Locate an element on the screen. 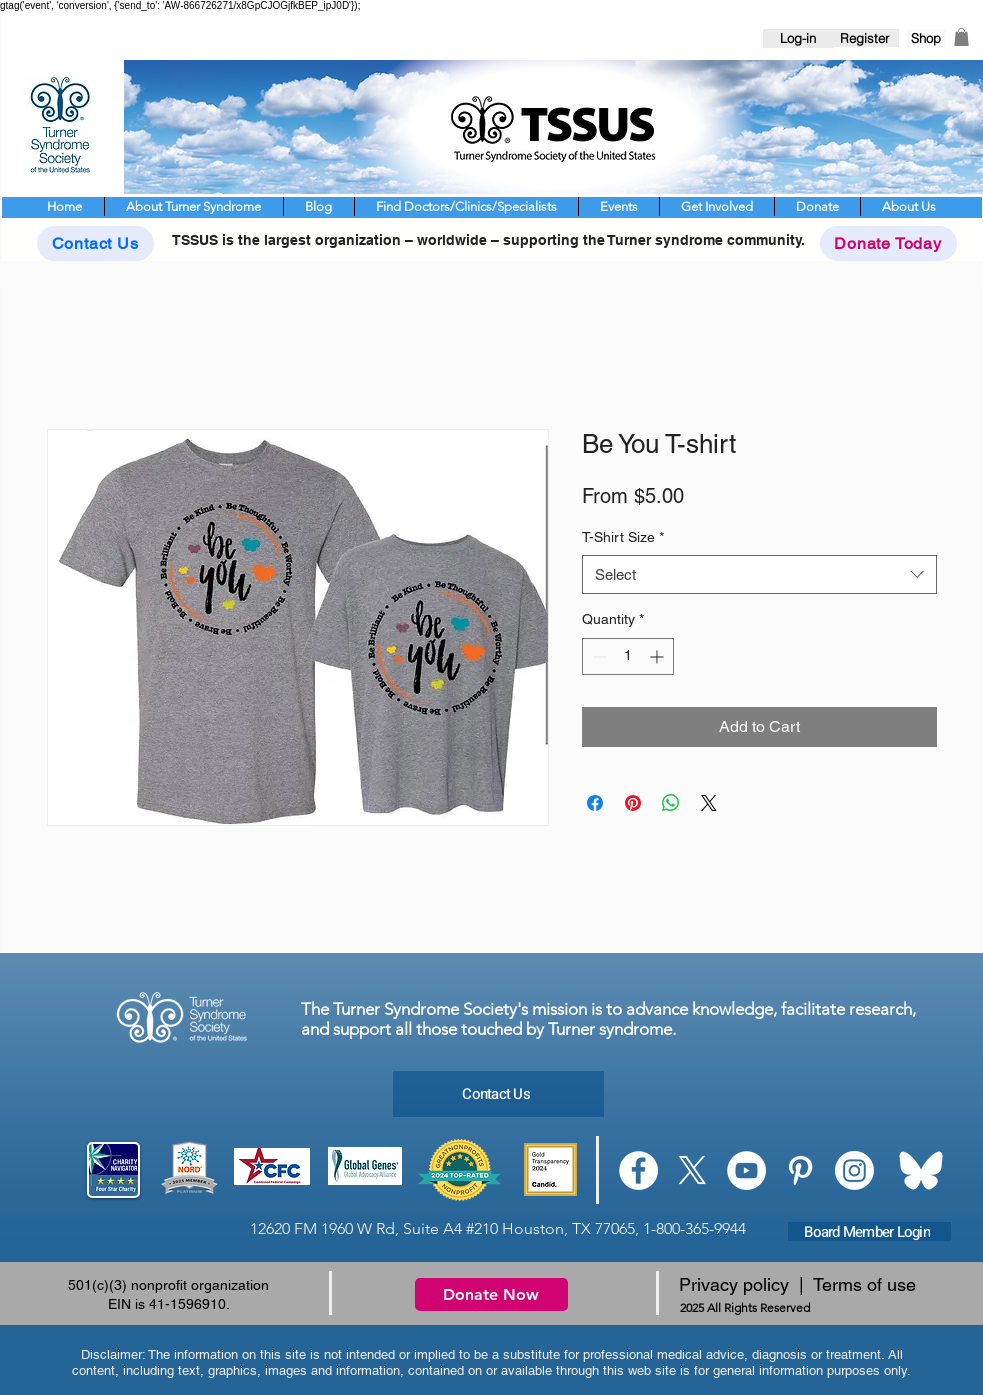 This screenshot has width=983, height=1395. [X] is located at coordinates (692, 1170).